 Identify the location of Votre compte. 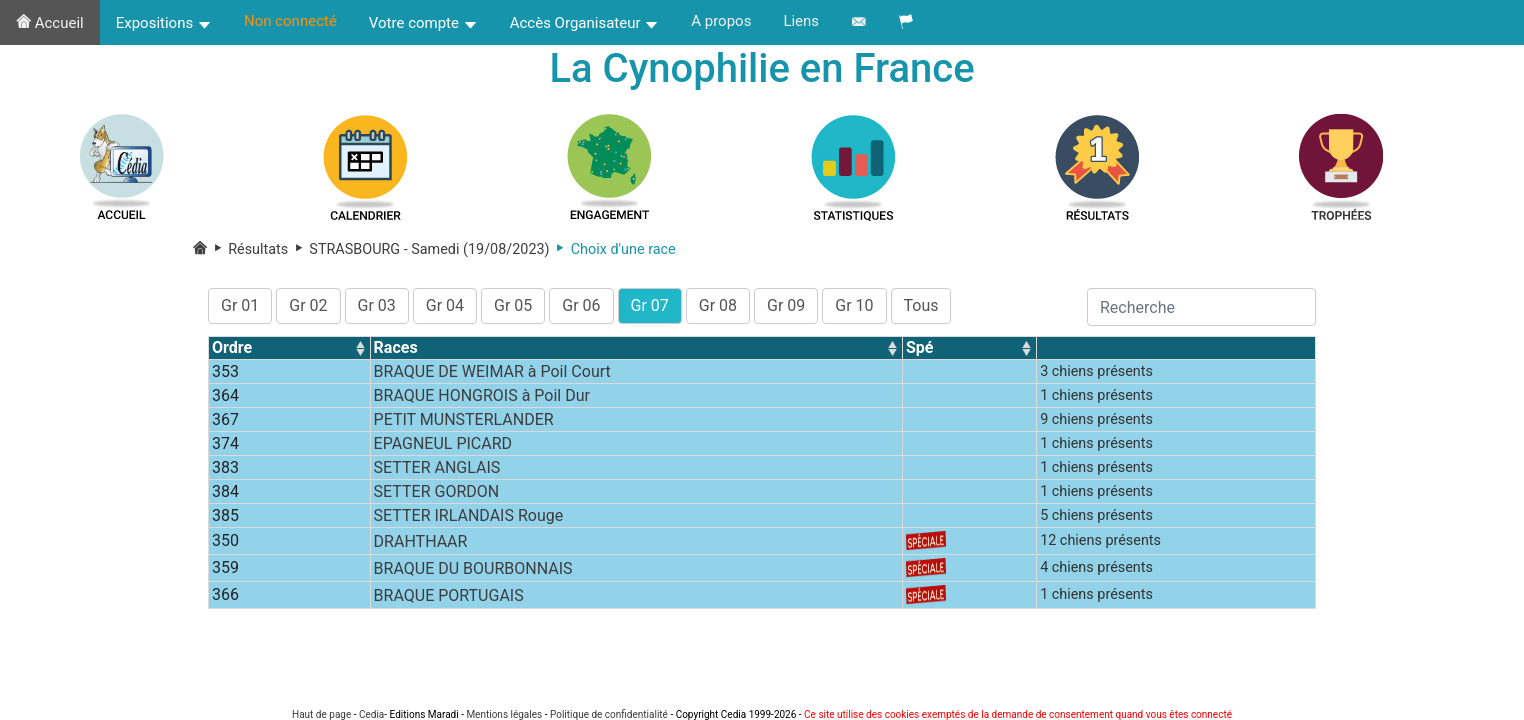
(423, 23).